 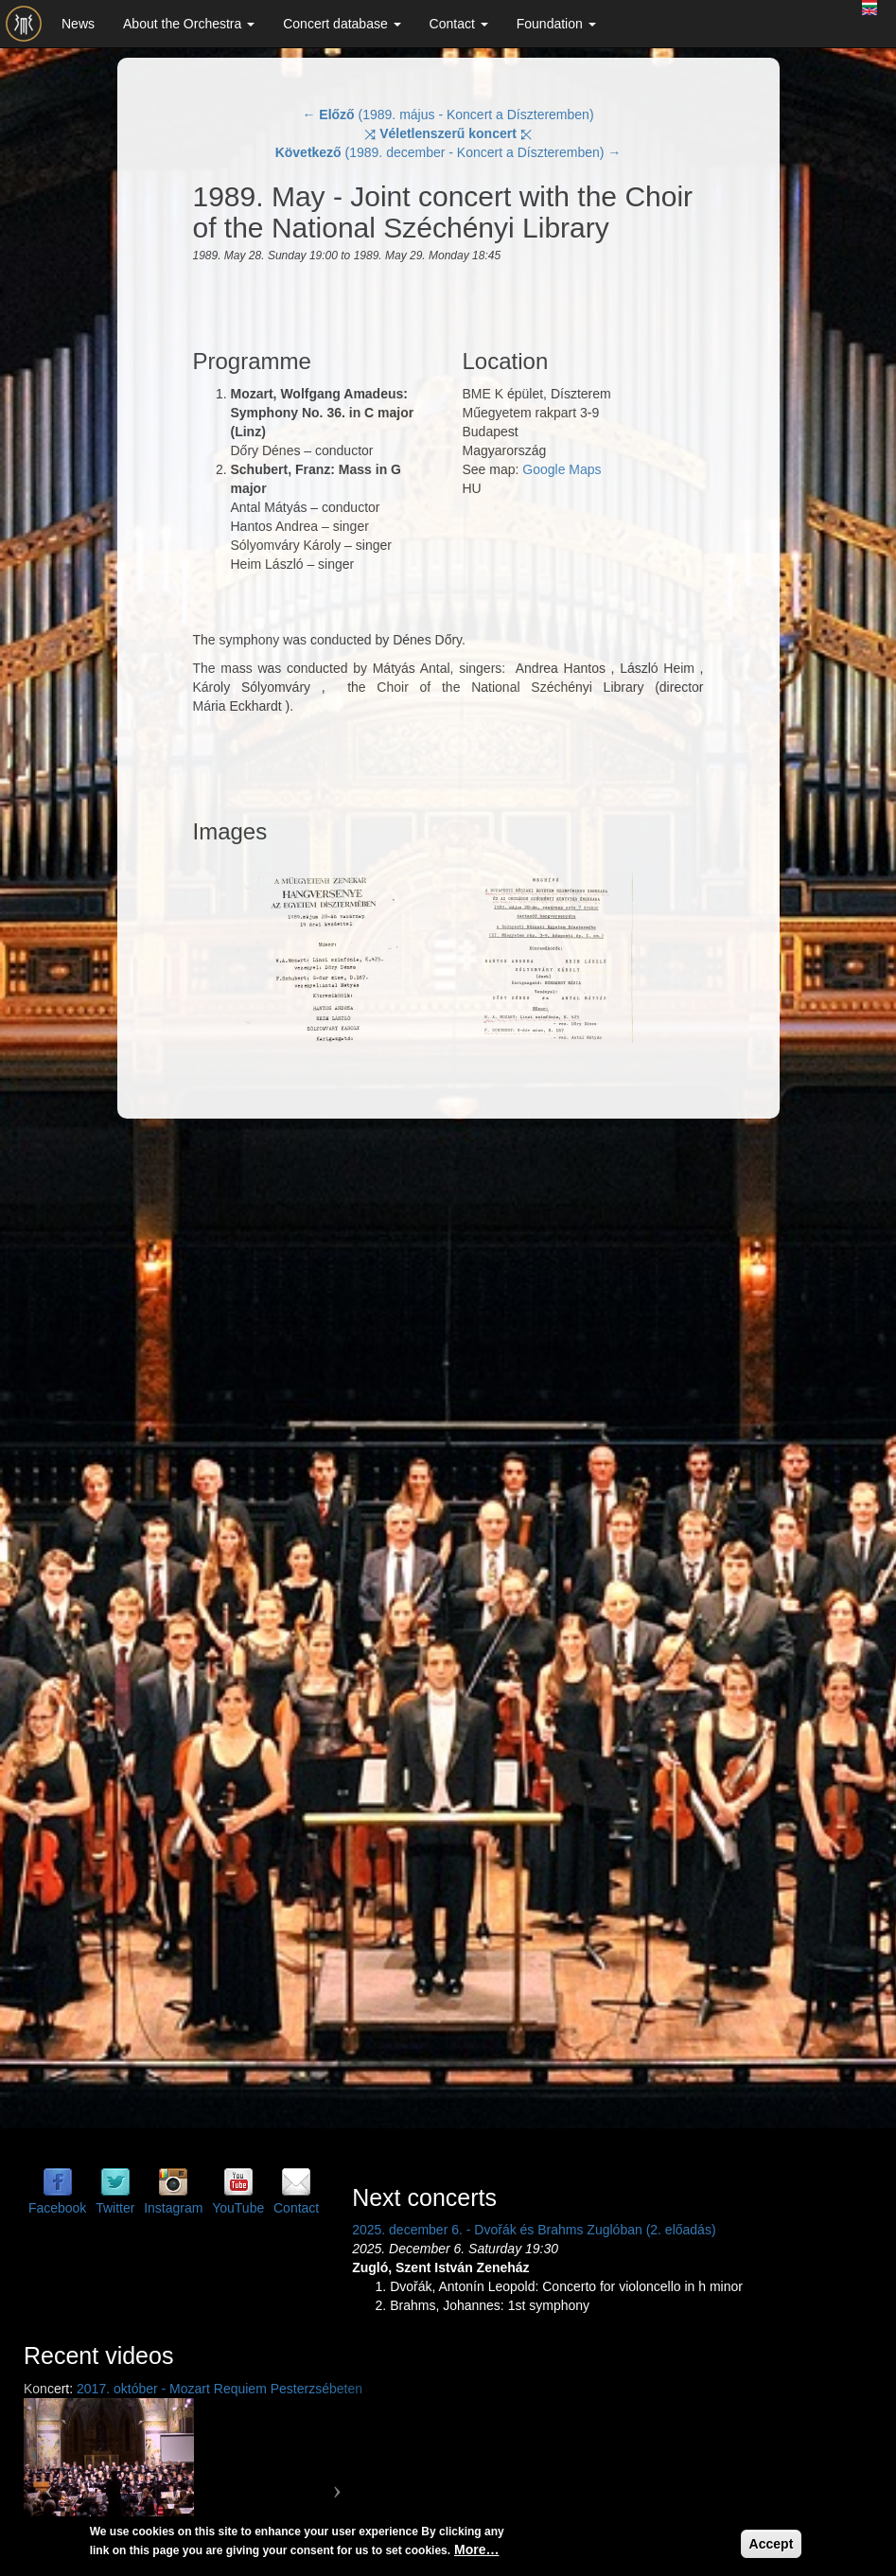 I want to click on Twitter, so click(x=115, y=2207).